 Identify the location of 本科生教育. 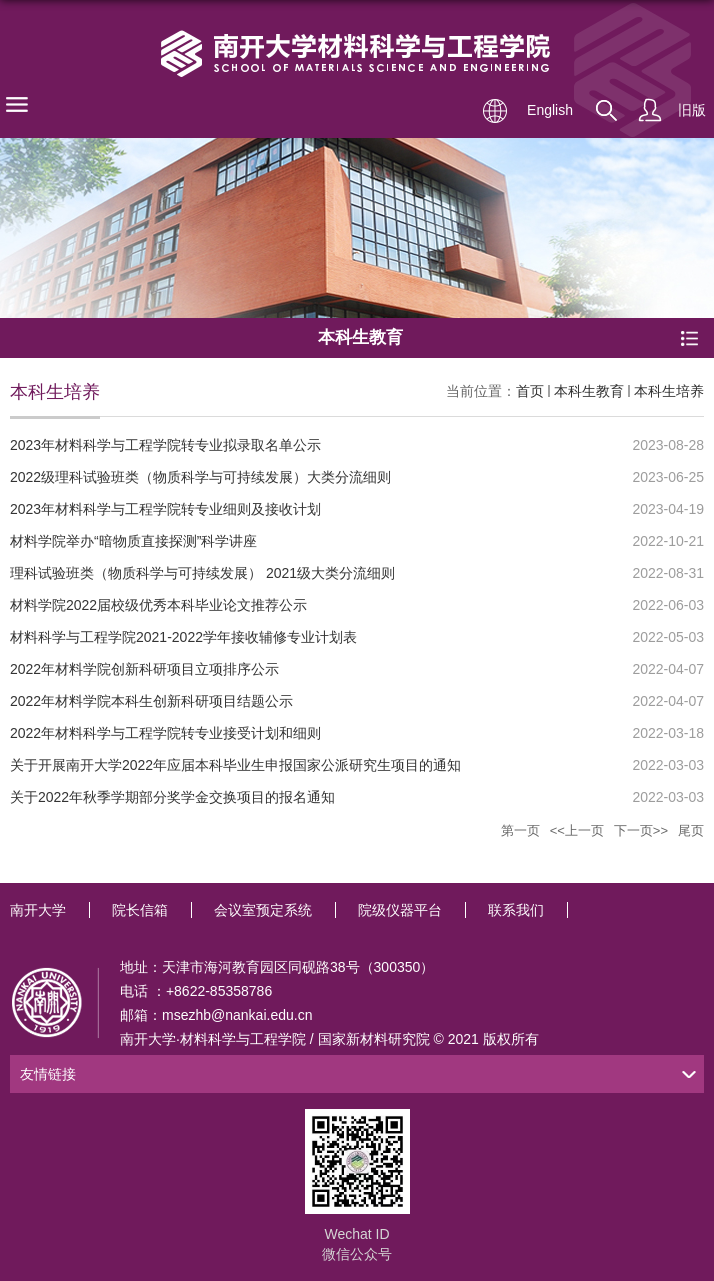
(589, 391).